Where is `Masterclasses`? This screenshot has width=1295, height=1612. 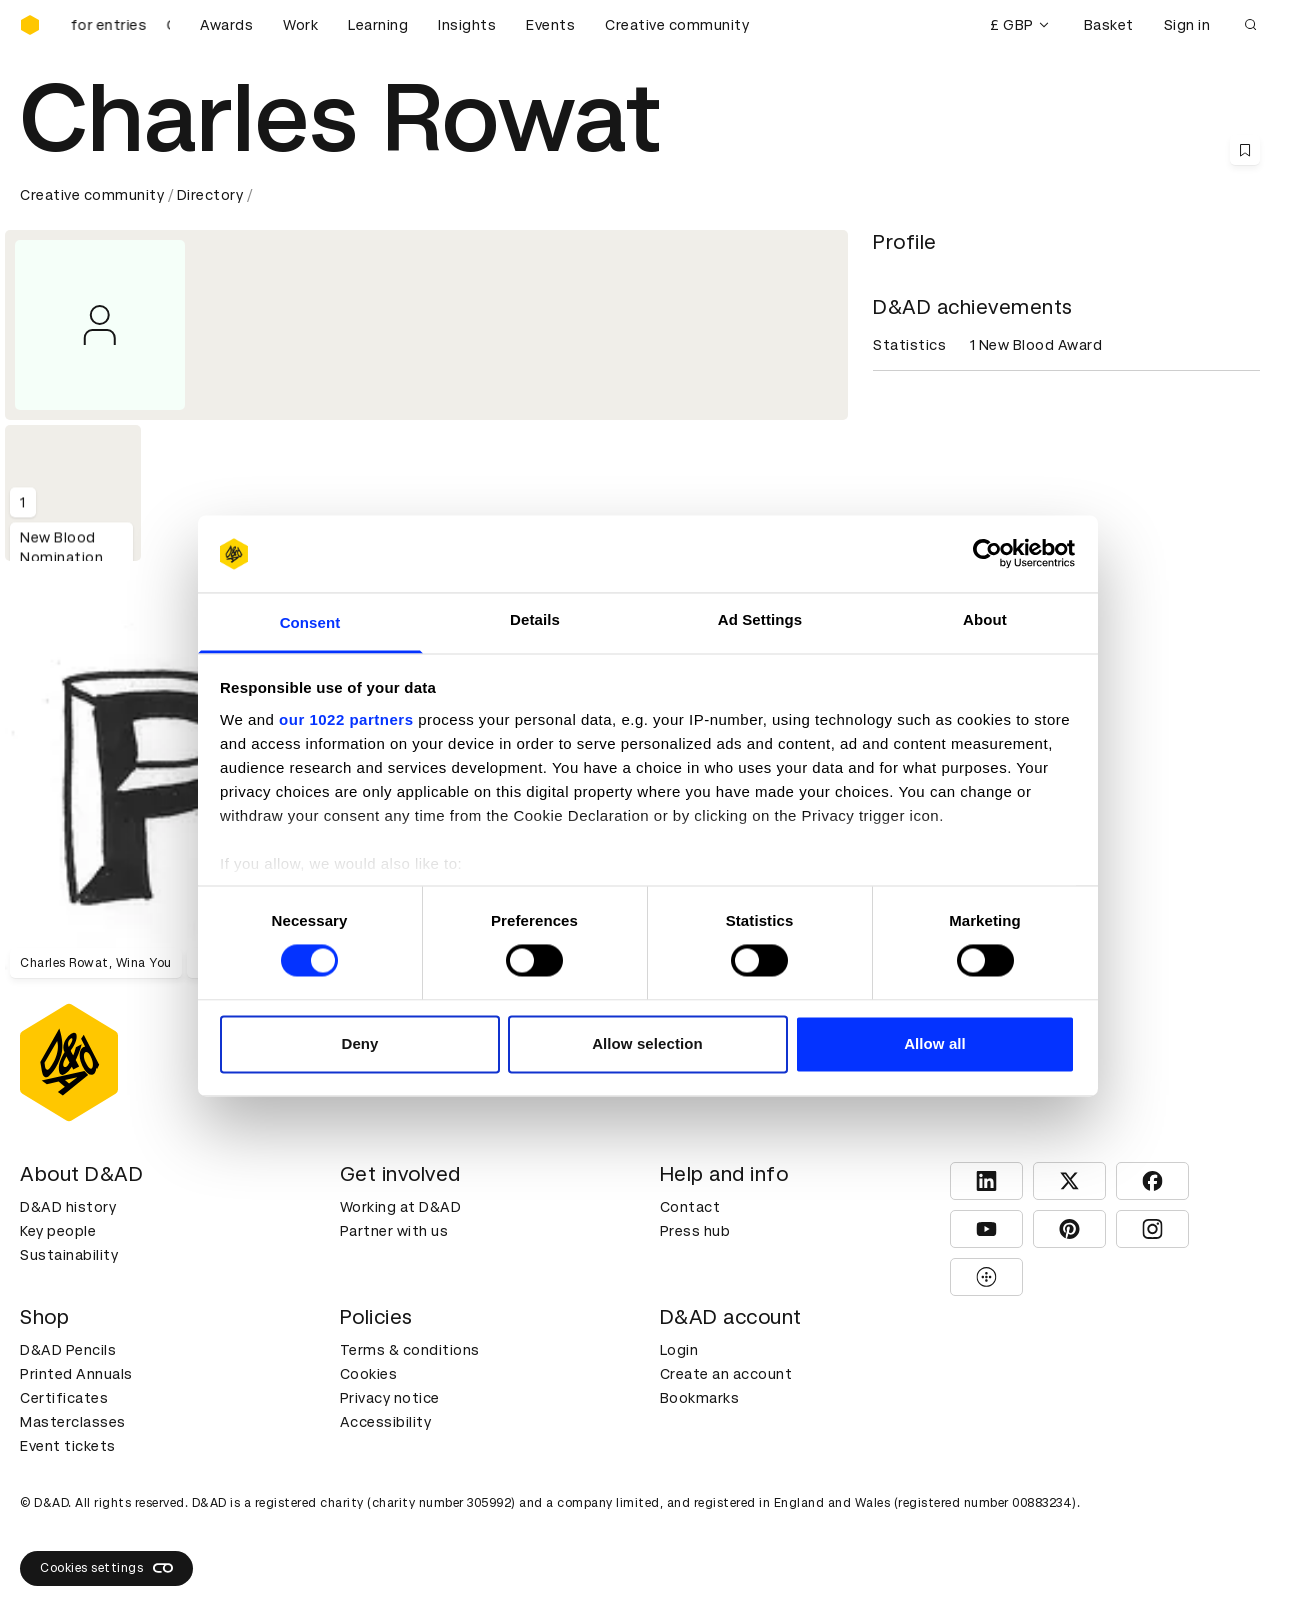
Masterclasses is located at coordinates (73, 1422).